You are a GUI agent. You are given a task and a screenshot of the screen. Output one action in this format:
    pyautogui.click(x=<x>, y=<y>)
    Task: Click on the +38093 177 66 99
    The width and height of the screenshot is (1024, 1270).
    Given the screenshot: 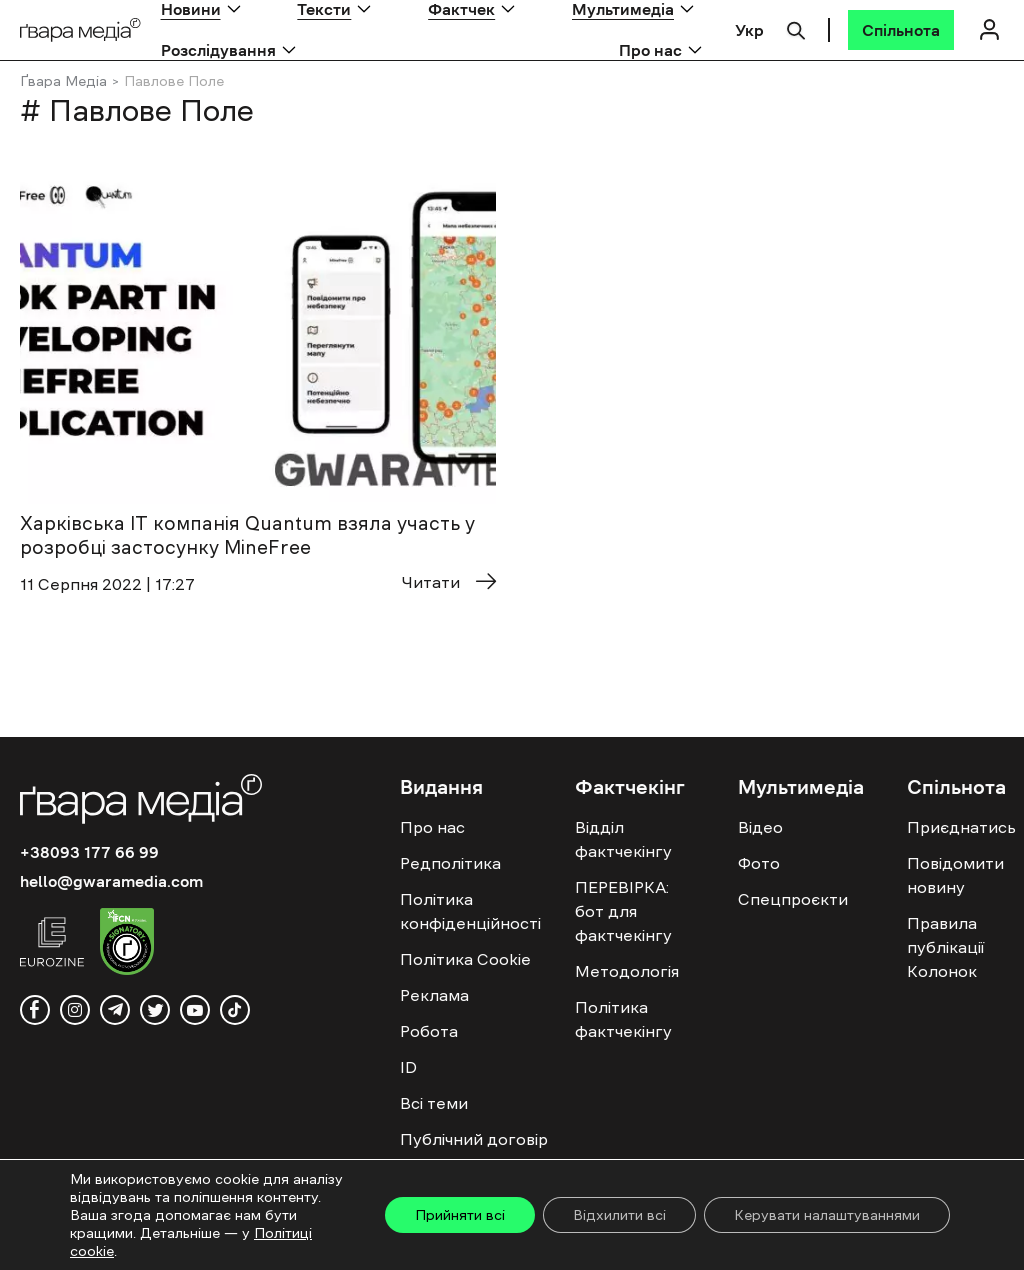 What is the action you would take?
    pyautogui.click(x=89, y=852)
    